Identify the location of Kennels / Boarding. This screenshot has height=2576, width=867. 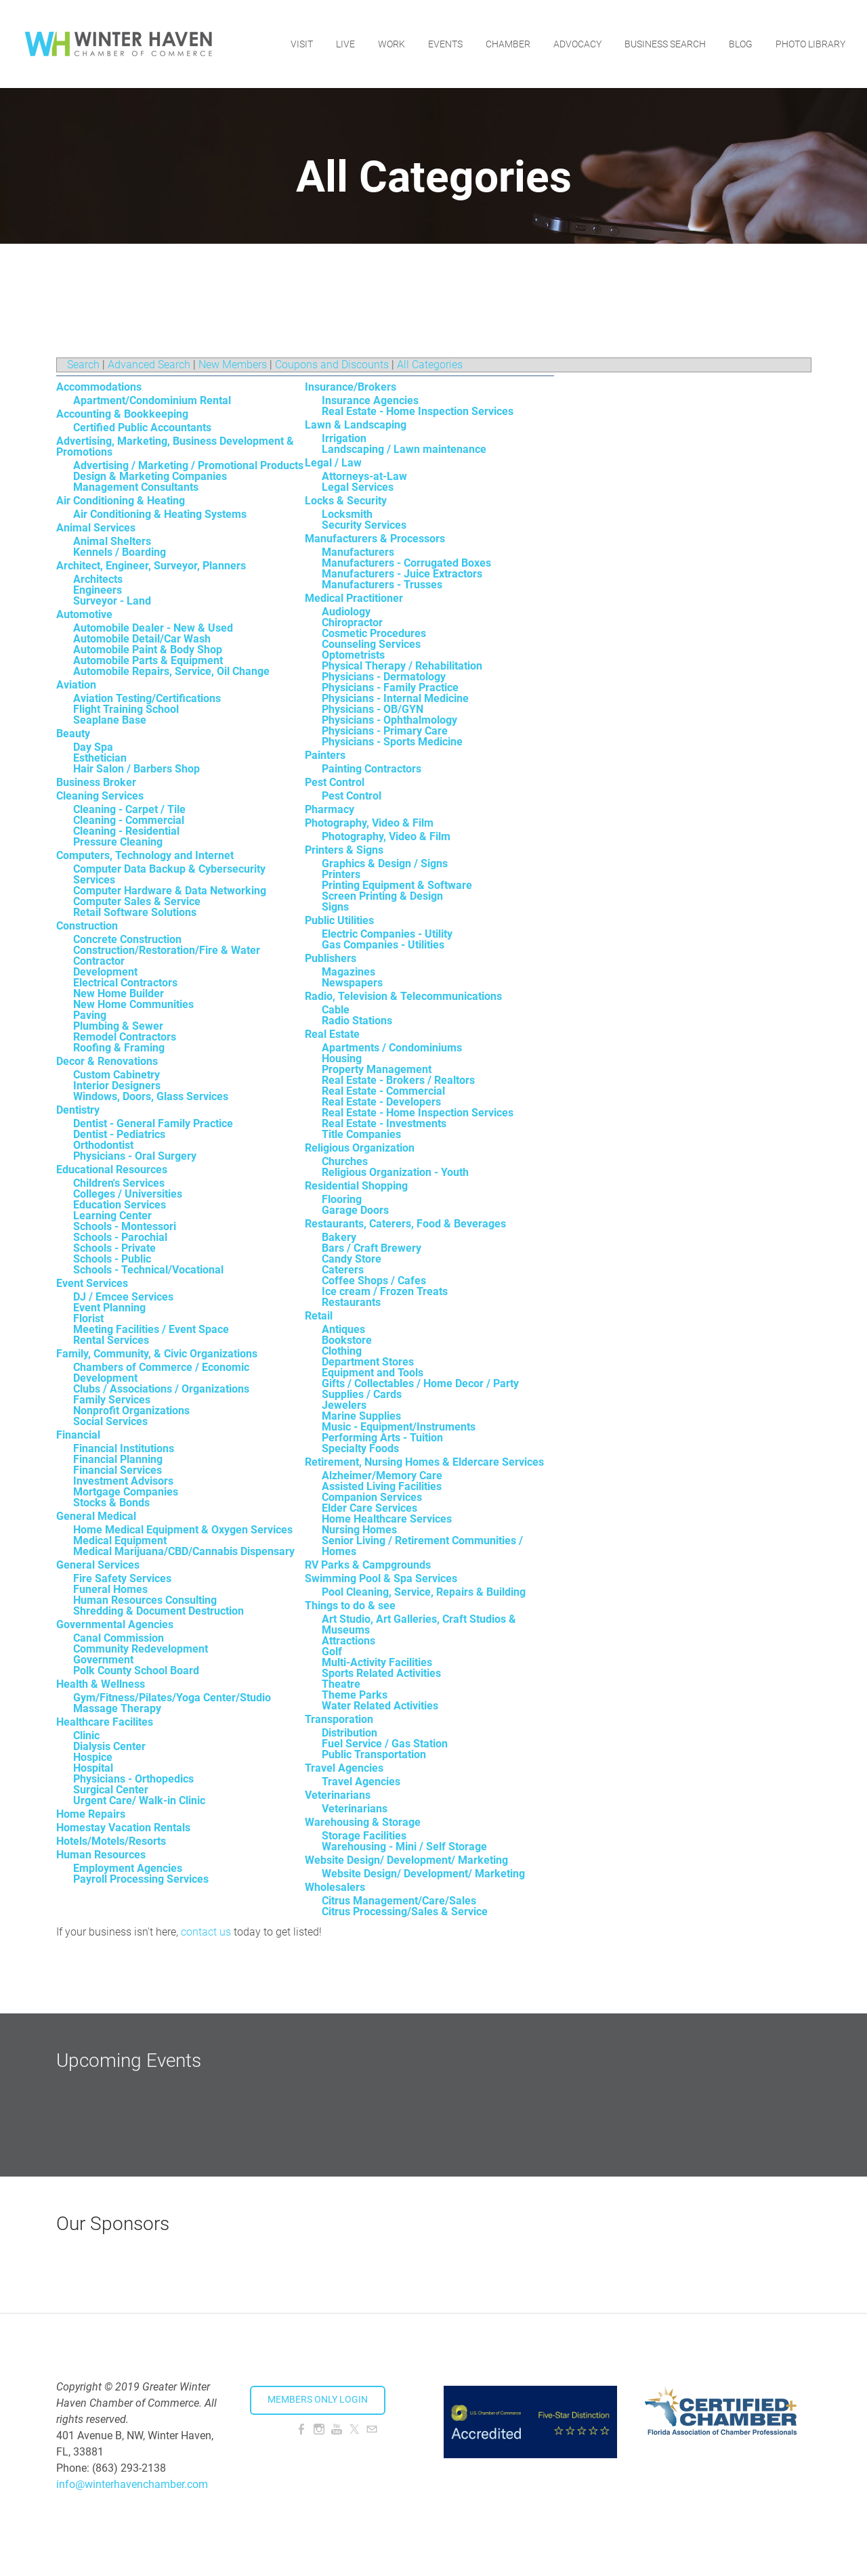
(119, 552).